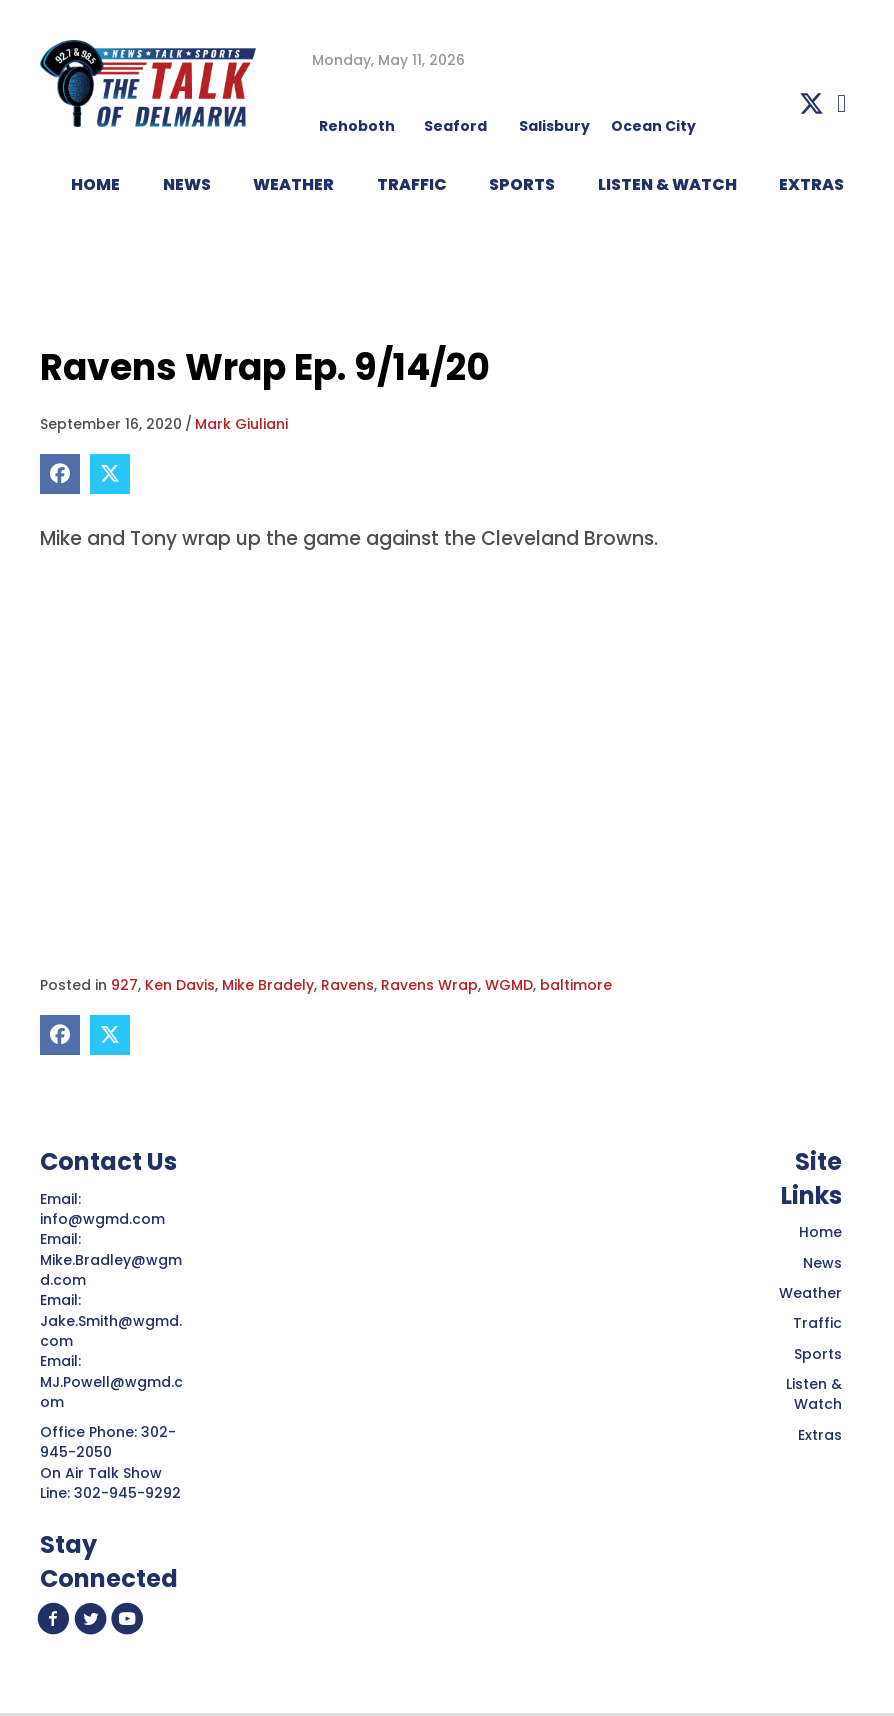 The width and height of the screenshot is (894, 1716). Describe the element at coordinates (509, 985) in the screenshot. I see `WGMD` at that location.